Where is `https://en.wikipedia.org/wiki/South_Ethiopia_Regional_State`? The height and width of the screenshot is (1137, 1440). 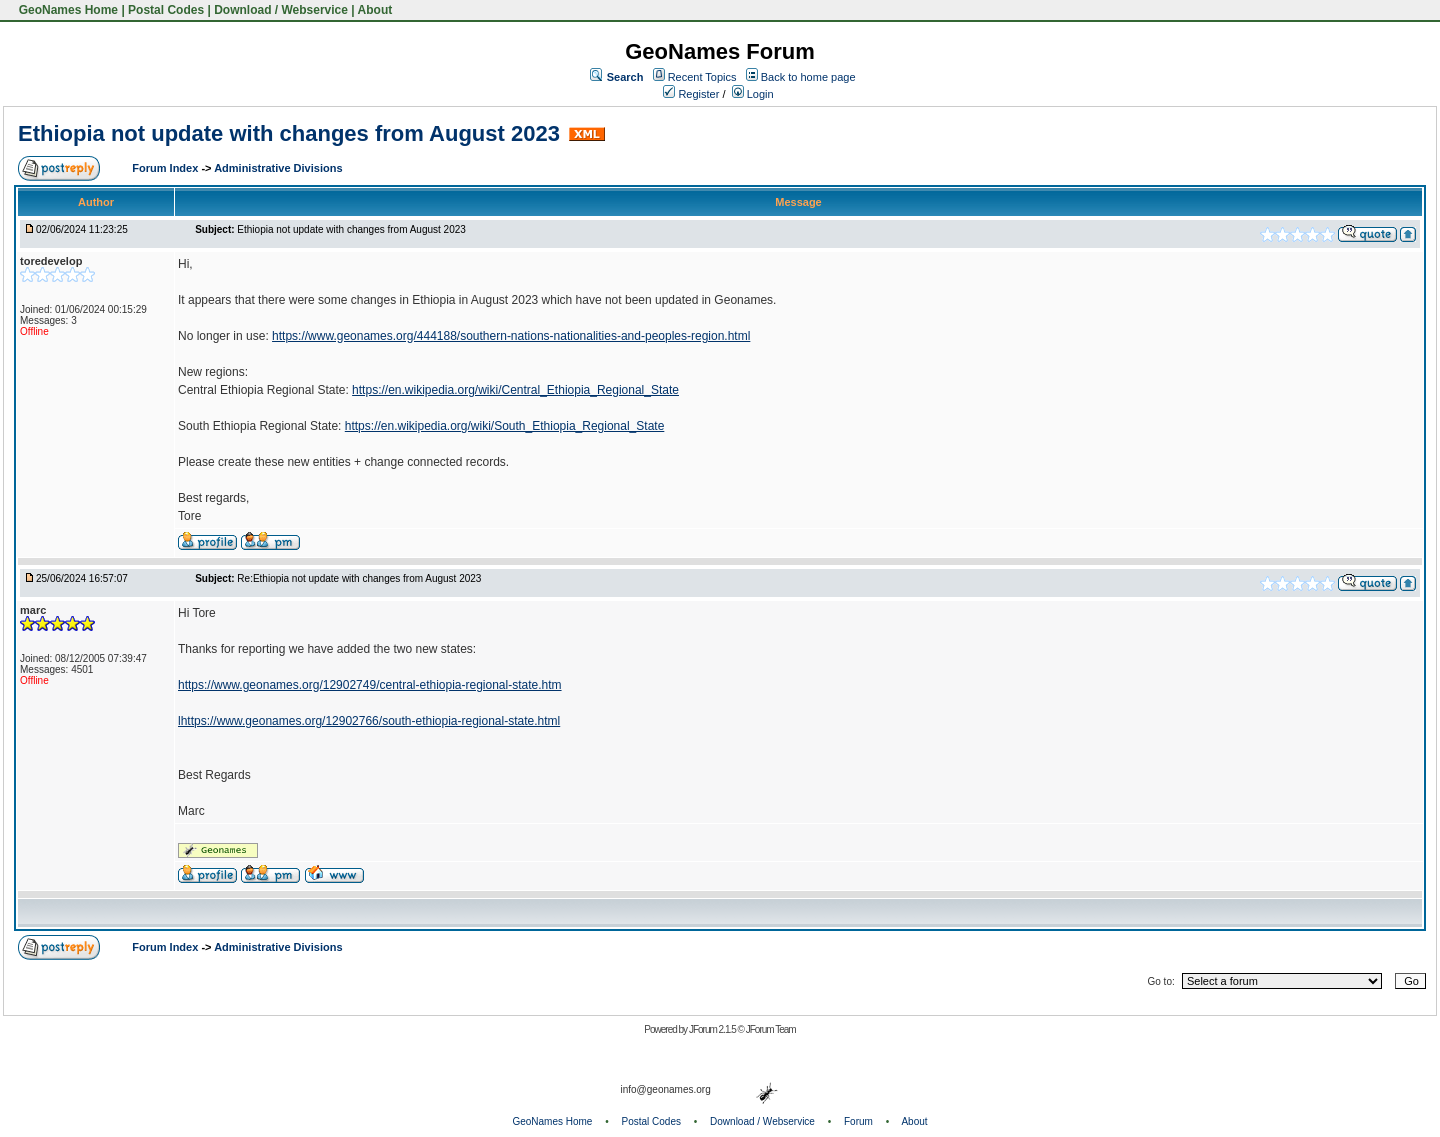
https://en.wikipedia.org/wiki/South_Ethiopia_Regional_State is located at coordinates (505, 426).